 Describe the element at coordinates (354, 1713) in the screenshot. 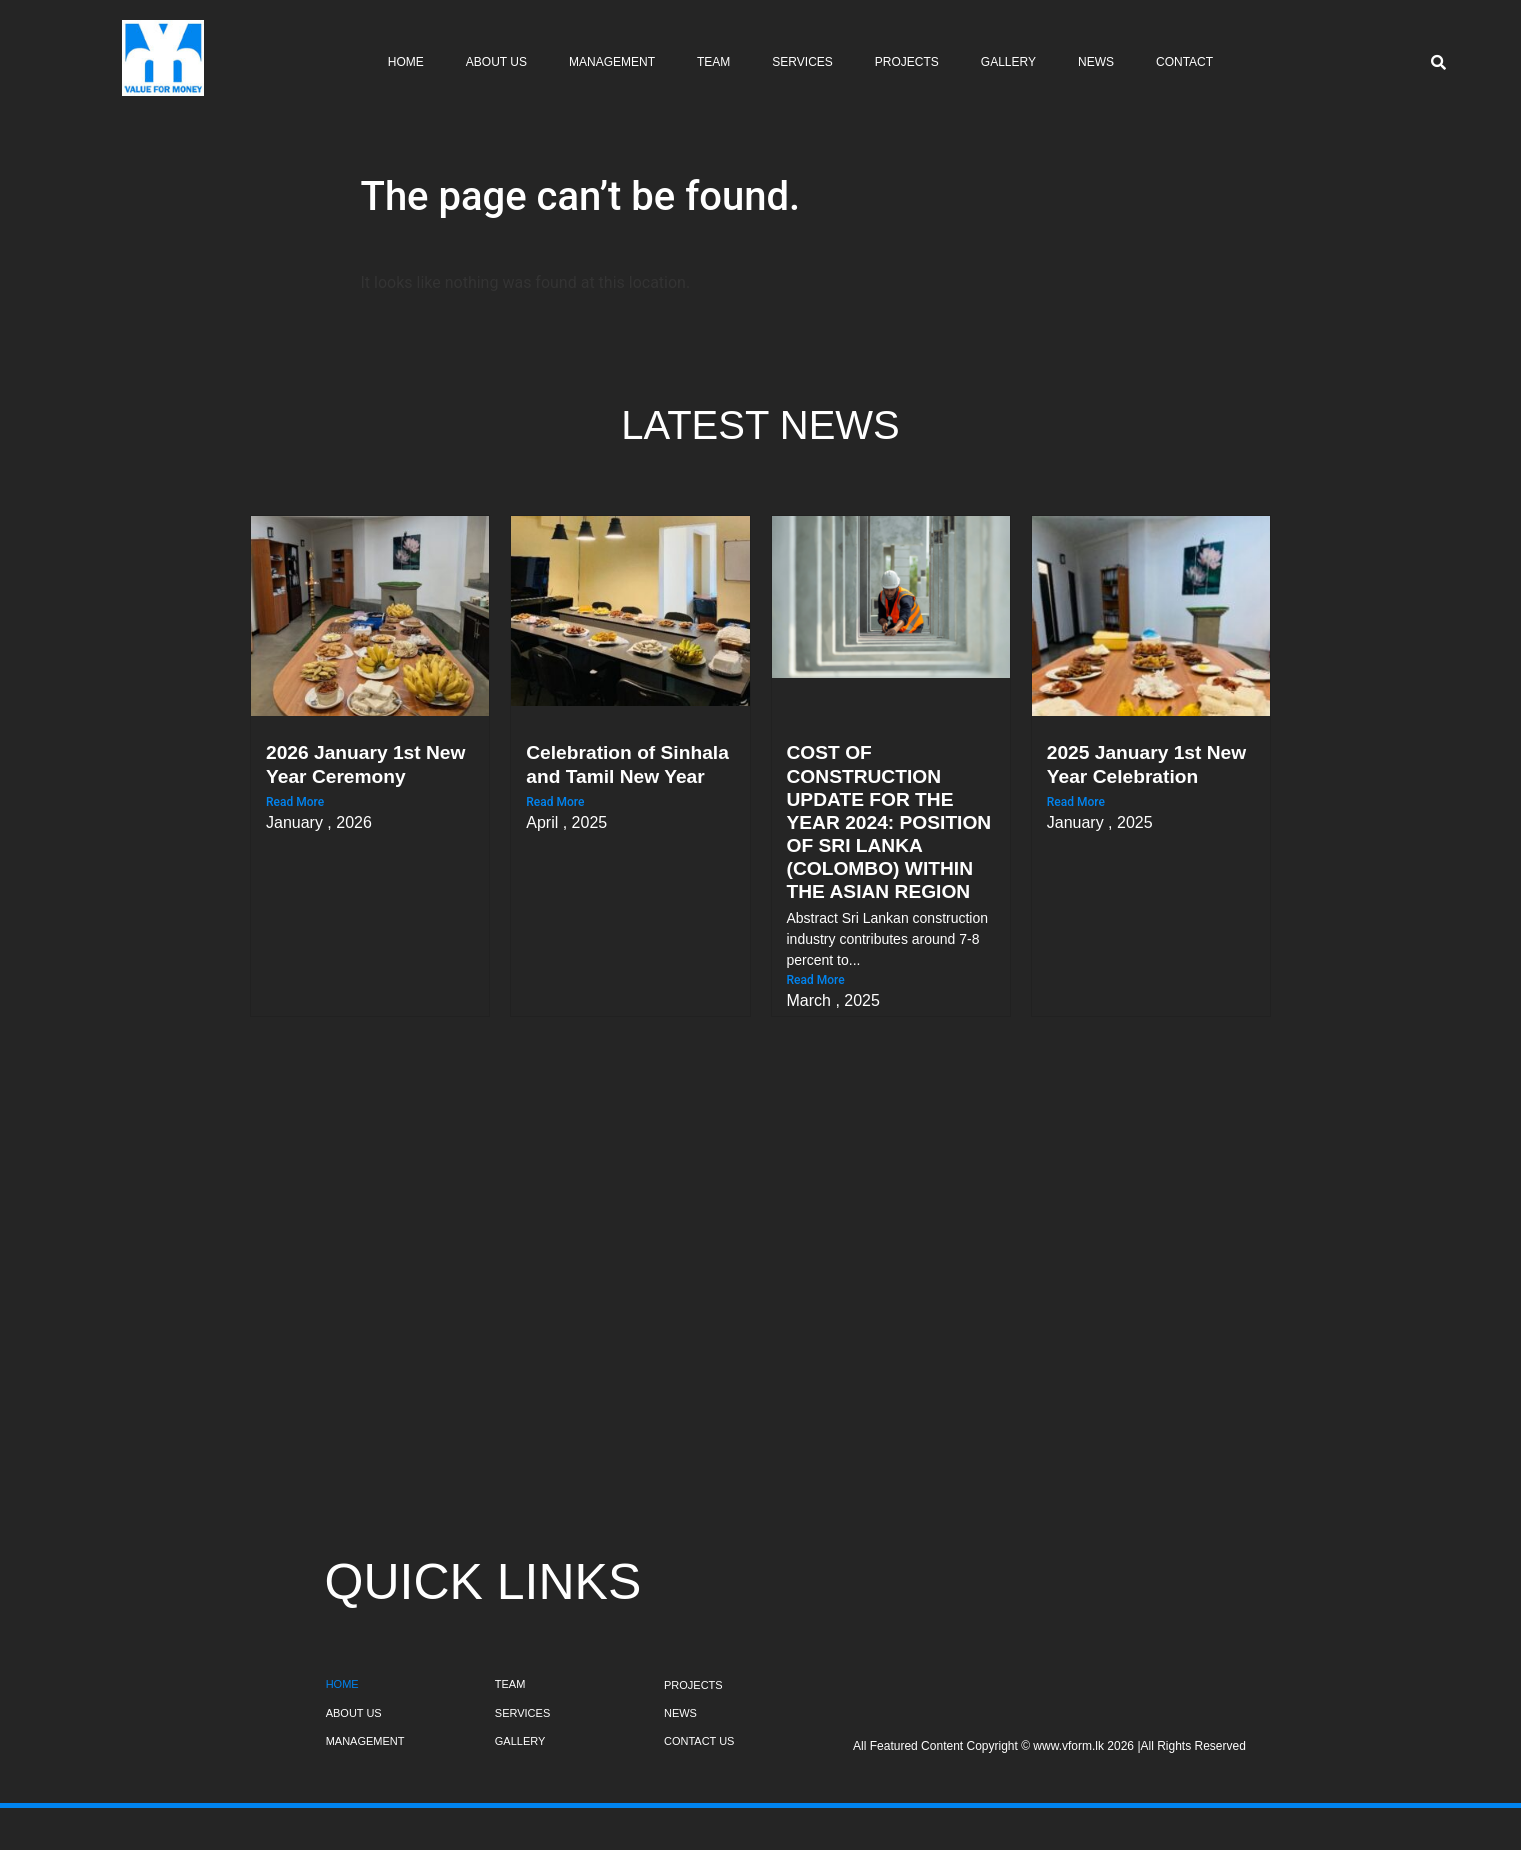

I see `ABOUT US` at that location.